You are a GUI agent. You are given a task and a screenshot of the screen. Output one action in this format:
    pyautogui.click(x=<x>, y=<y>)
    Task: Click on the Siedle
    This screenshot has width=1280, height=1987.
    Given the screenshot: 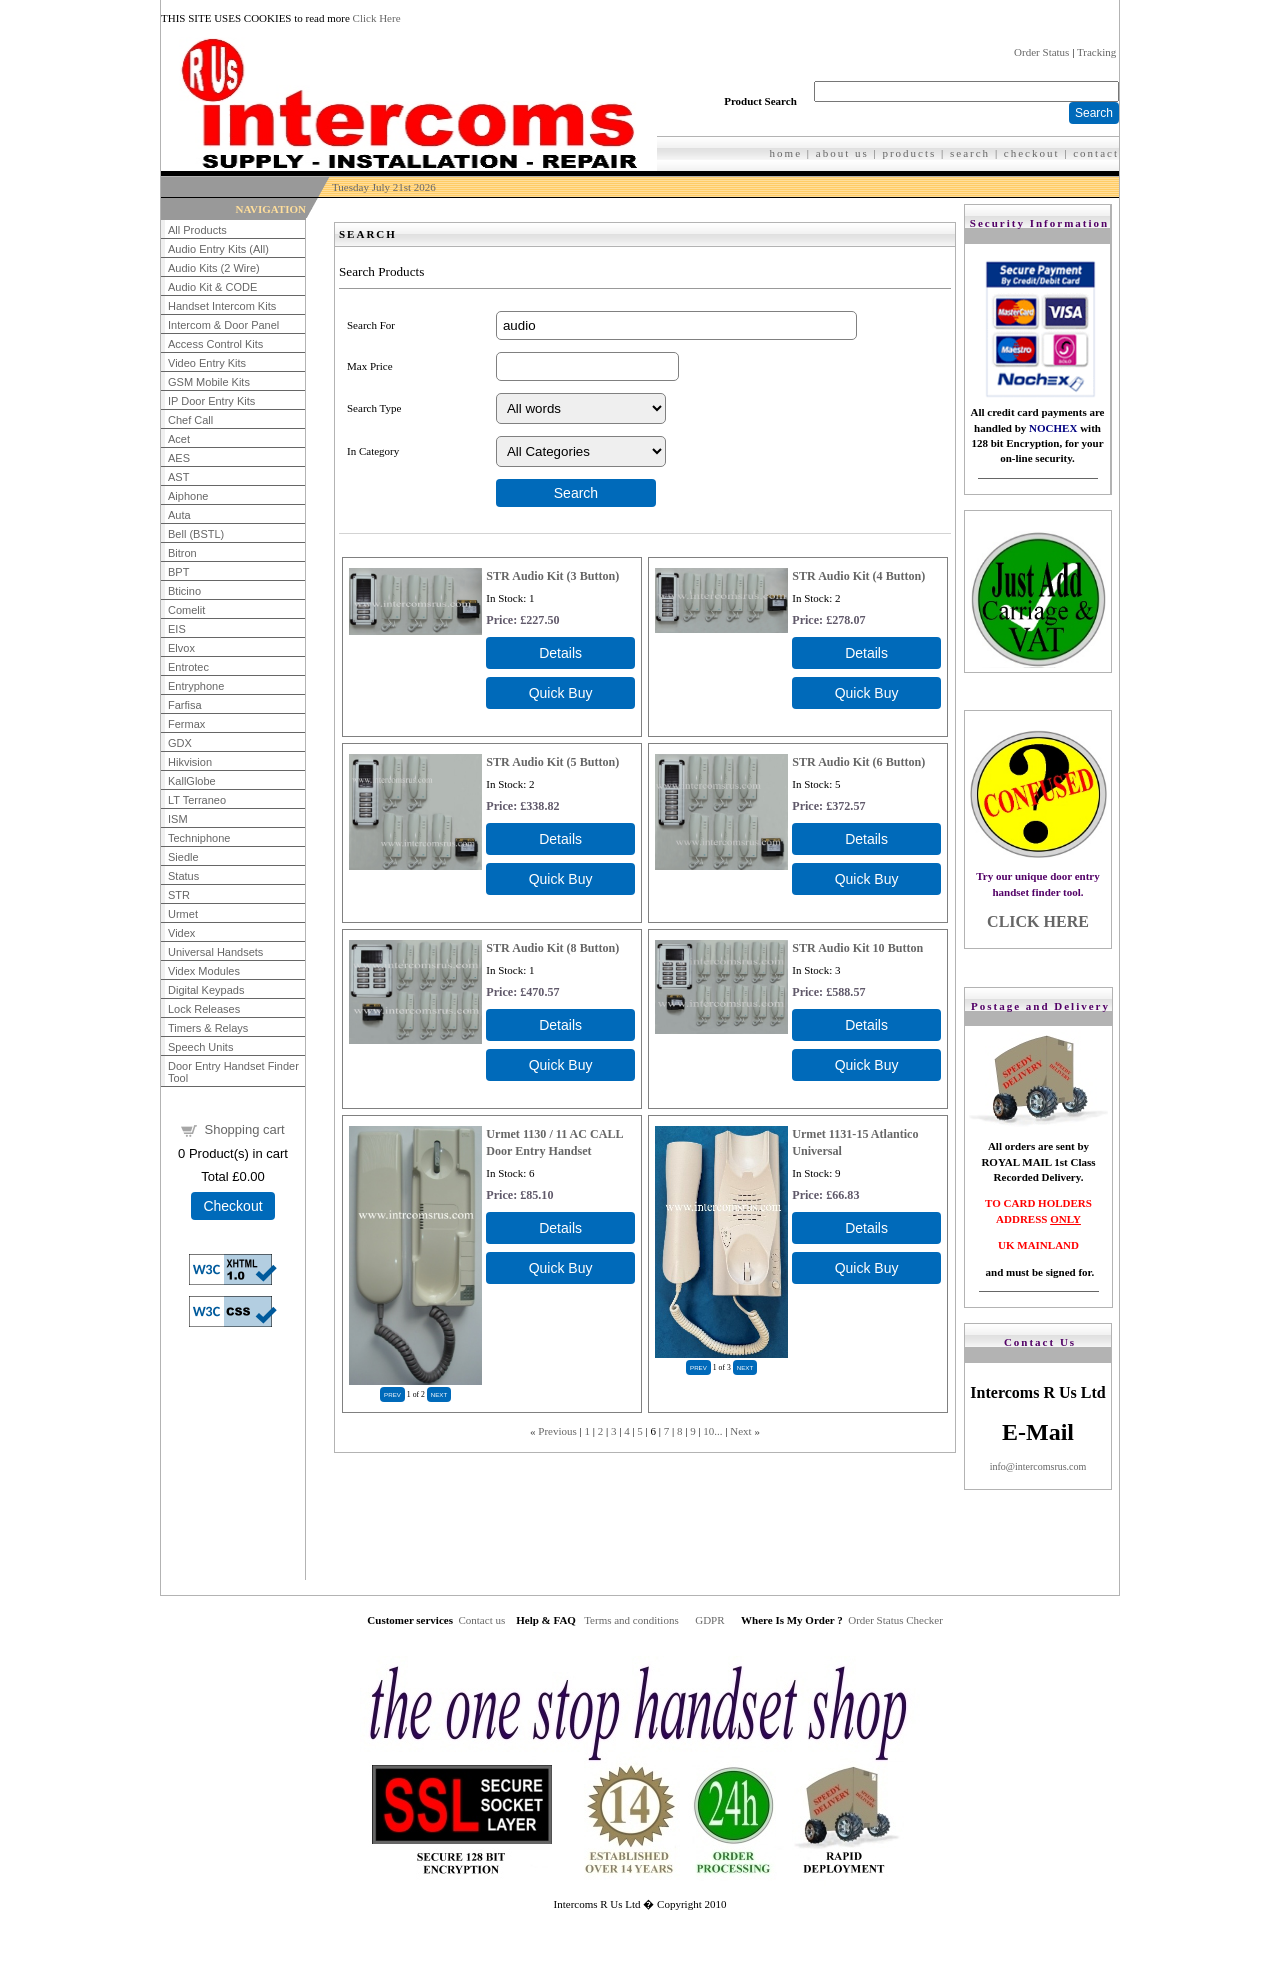 What is the action you would take?
    pyautogui.click(x=183, y=857)
    